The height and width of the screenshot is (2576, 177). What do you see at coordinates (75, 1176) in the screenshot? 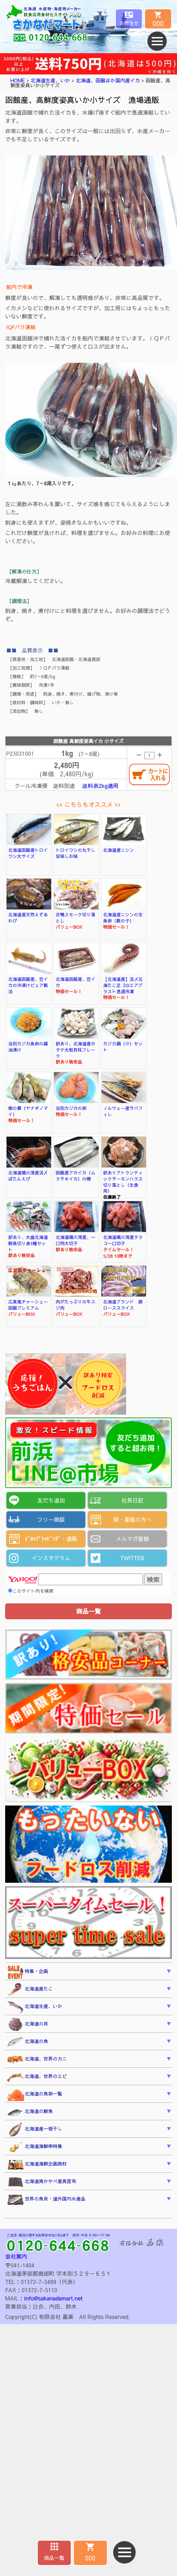
I see `函館産アカイカ（ムラサキイカ）の柵` at bounding box center [75, 1176].